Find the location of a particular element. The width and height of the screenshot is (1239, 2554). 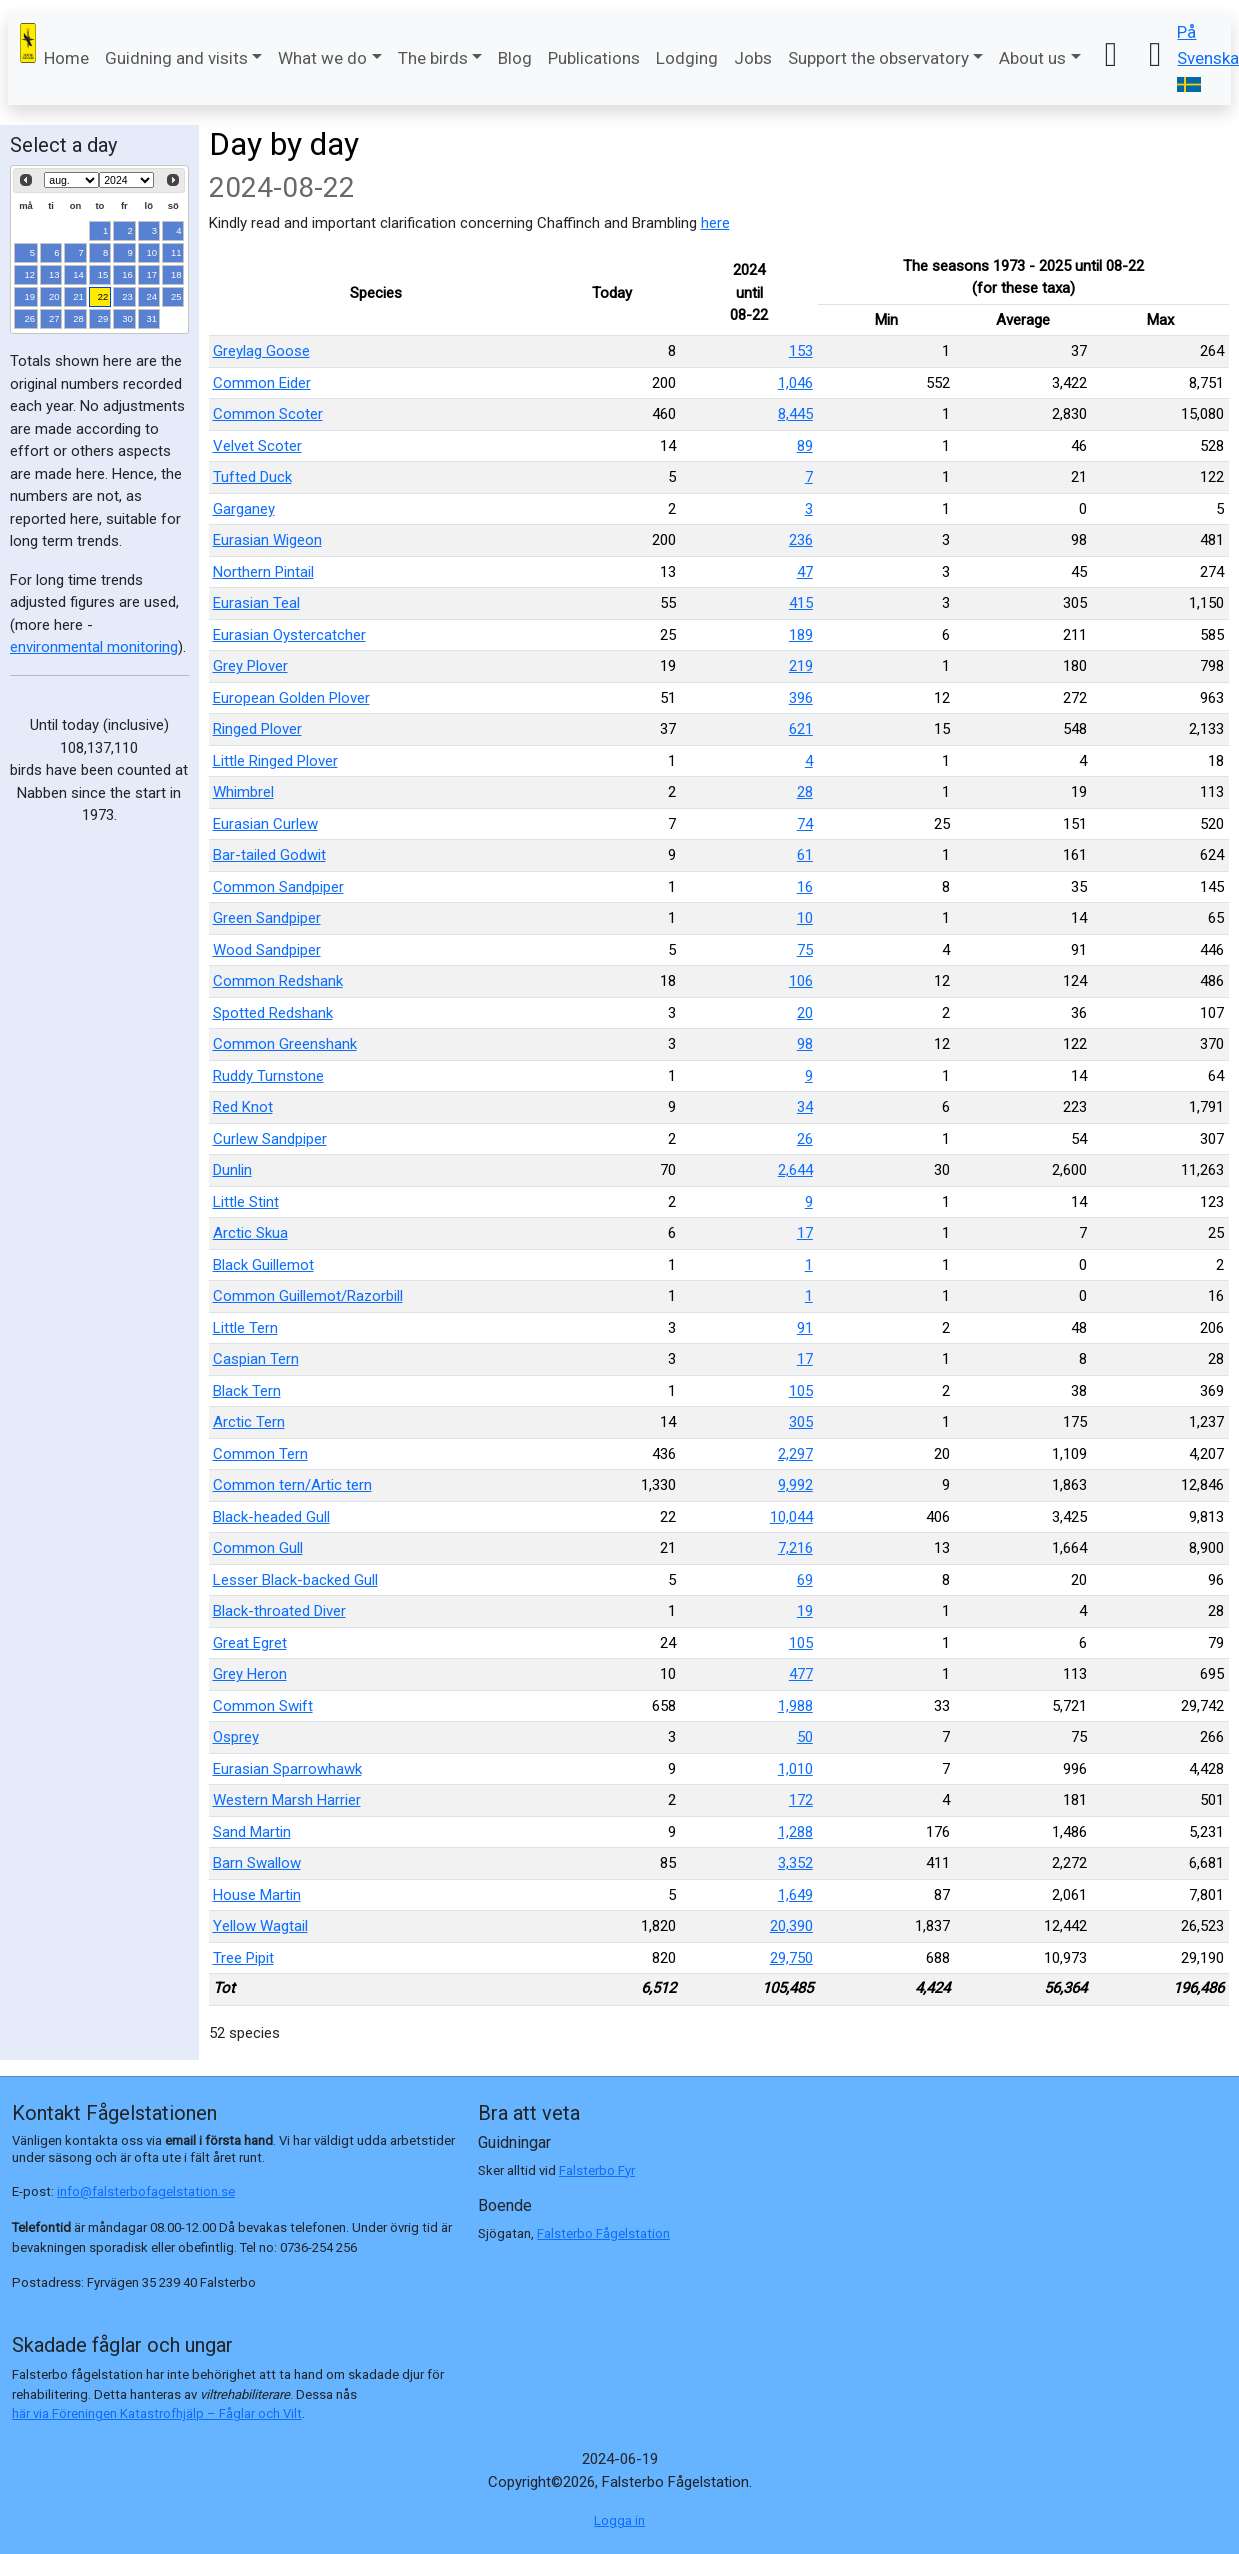

Bar-tailed Godwit is located at coordinates (269, 855).